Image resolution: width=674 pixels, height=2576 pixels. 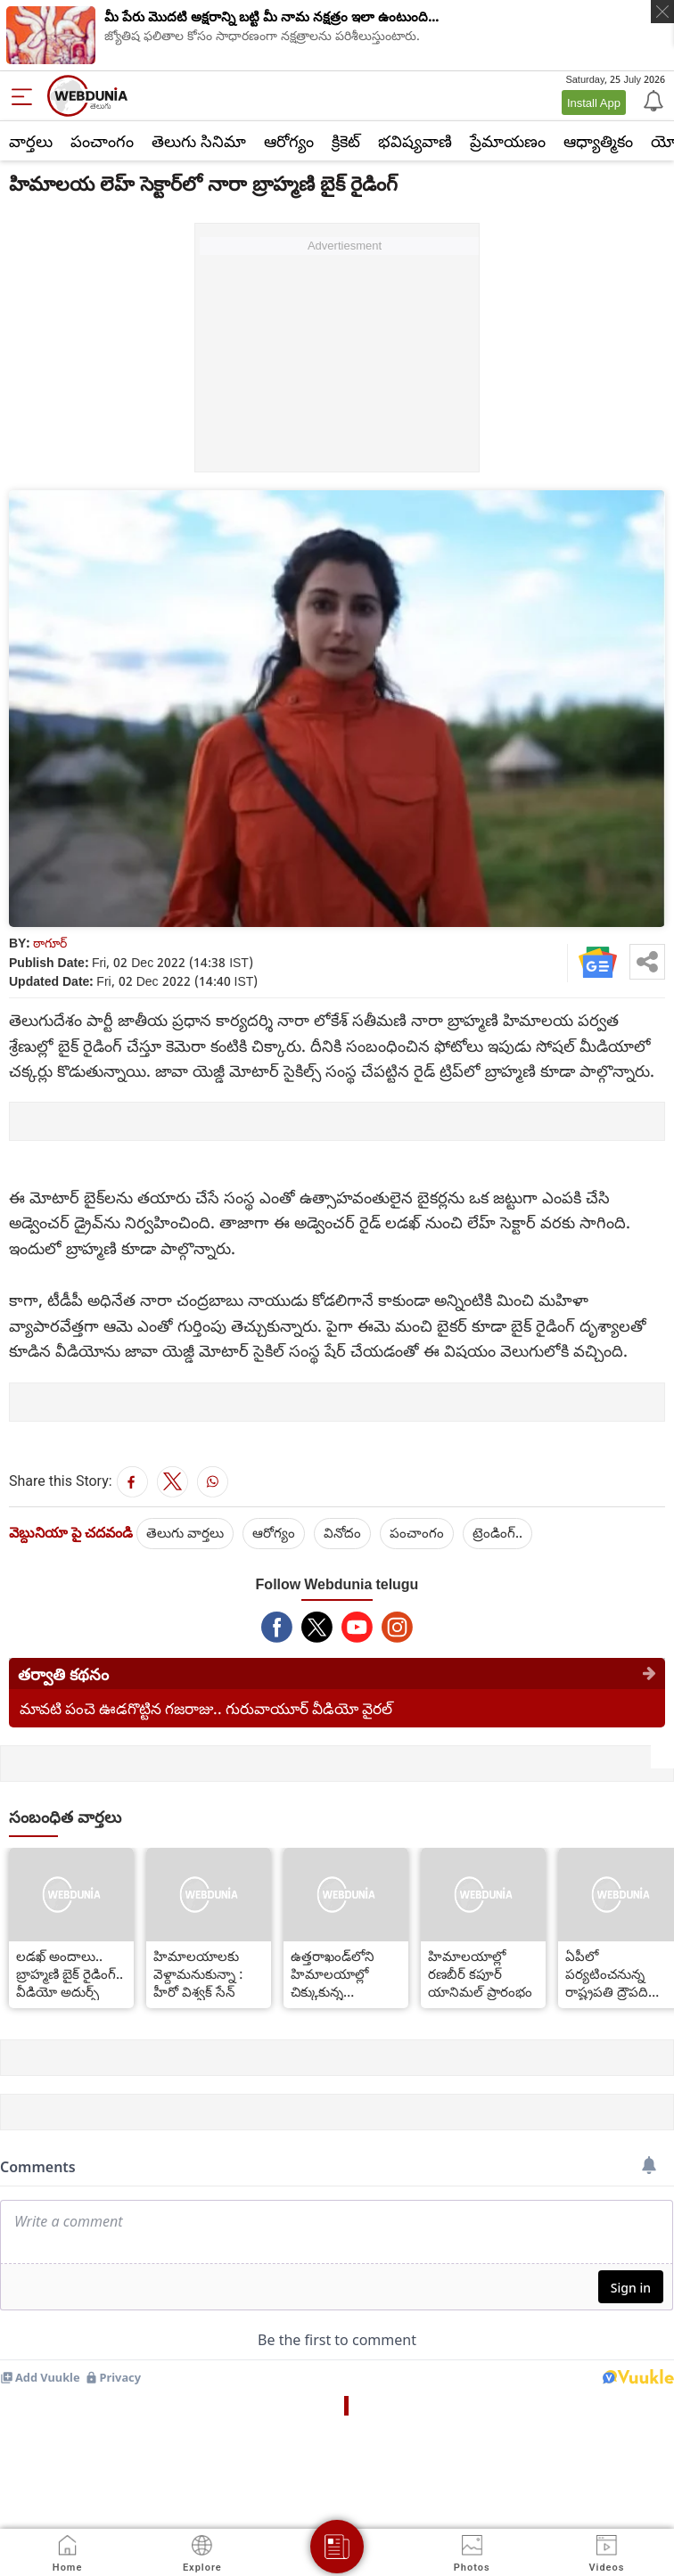 I want to click on ఉత్తరాఖండ్‌లోని హిమాలయాల్లో చిక్కుకున్న పర్వతారోహులు..., so click(x=337, y=1973).